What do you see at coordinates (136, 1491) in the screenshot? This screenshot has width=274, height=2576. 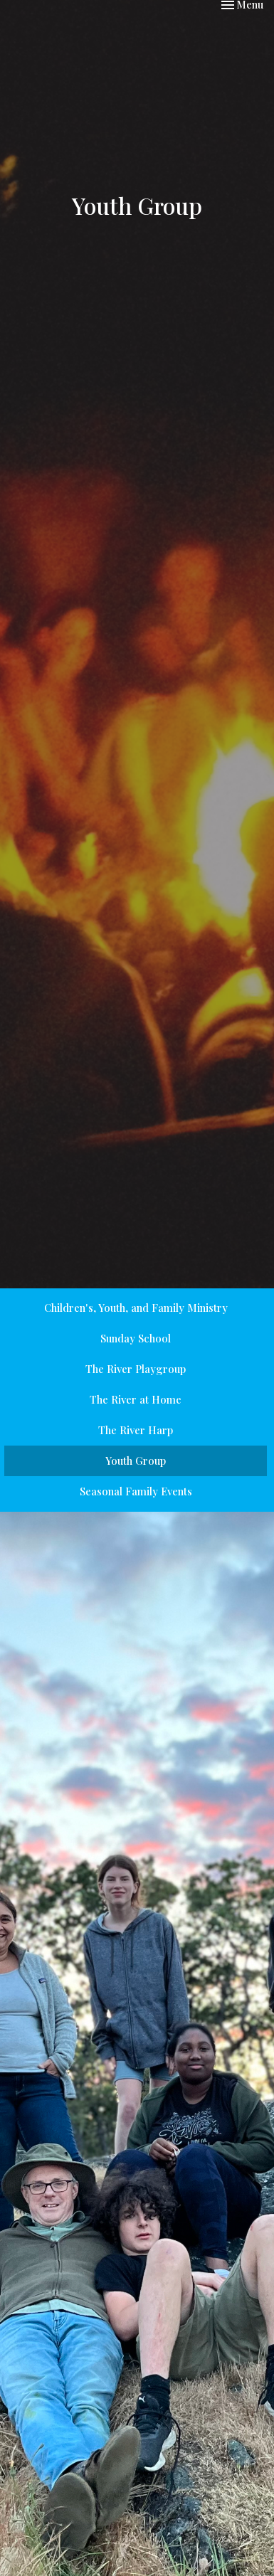 I see `Seasonal Family Events` at bounding box center [136, 1491].